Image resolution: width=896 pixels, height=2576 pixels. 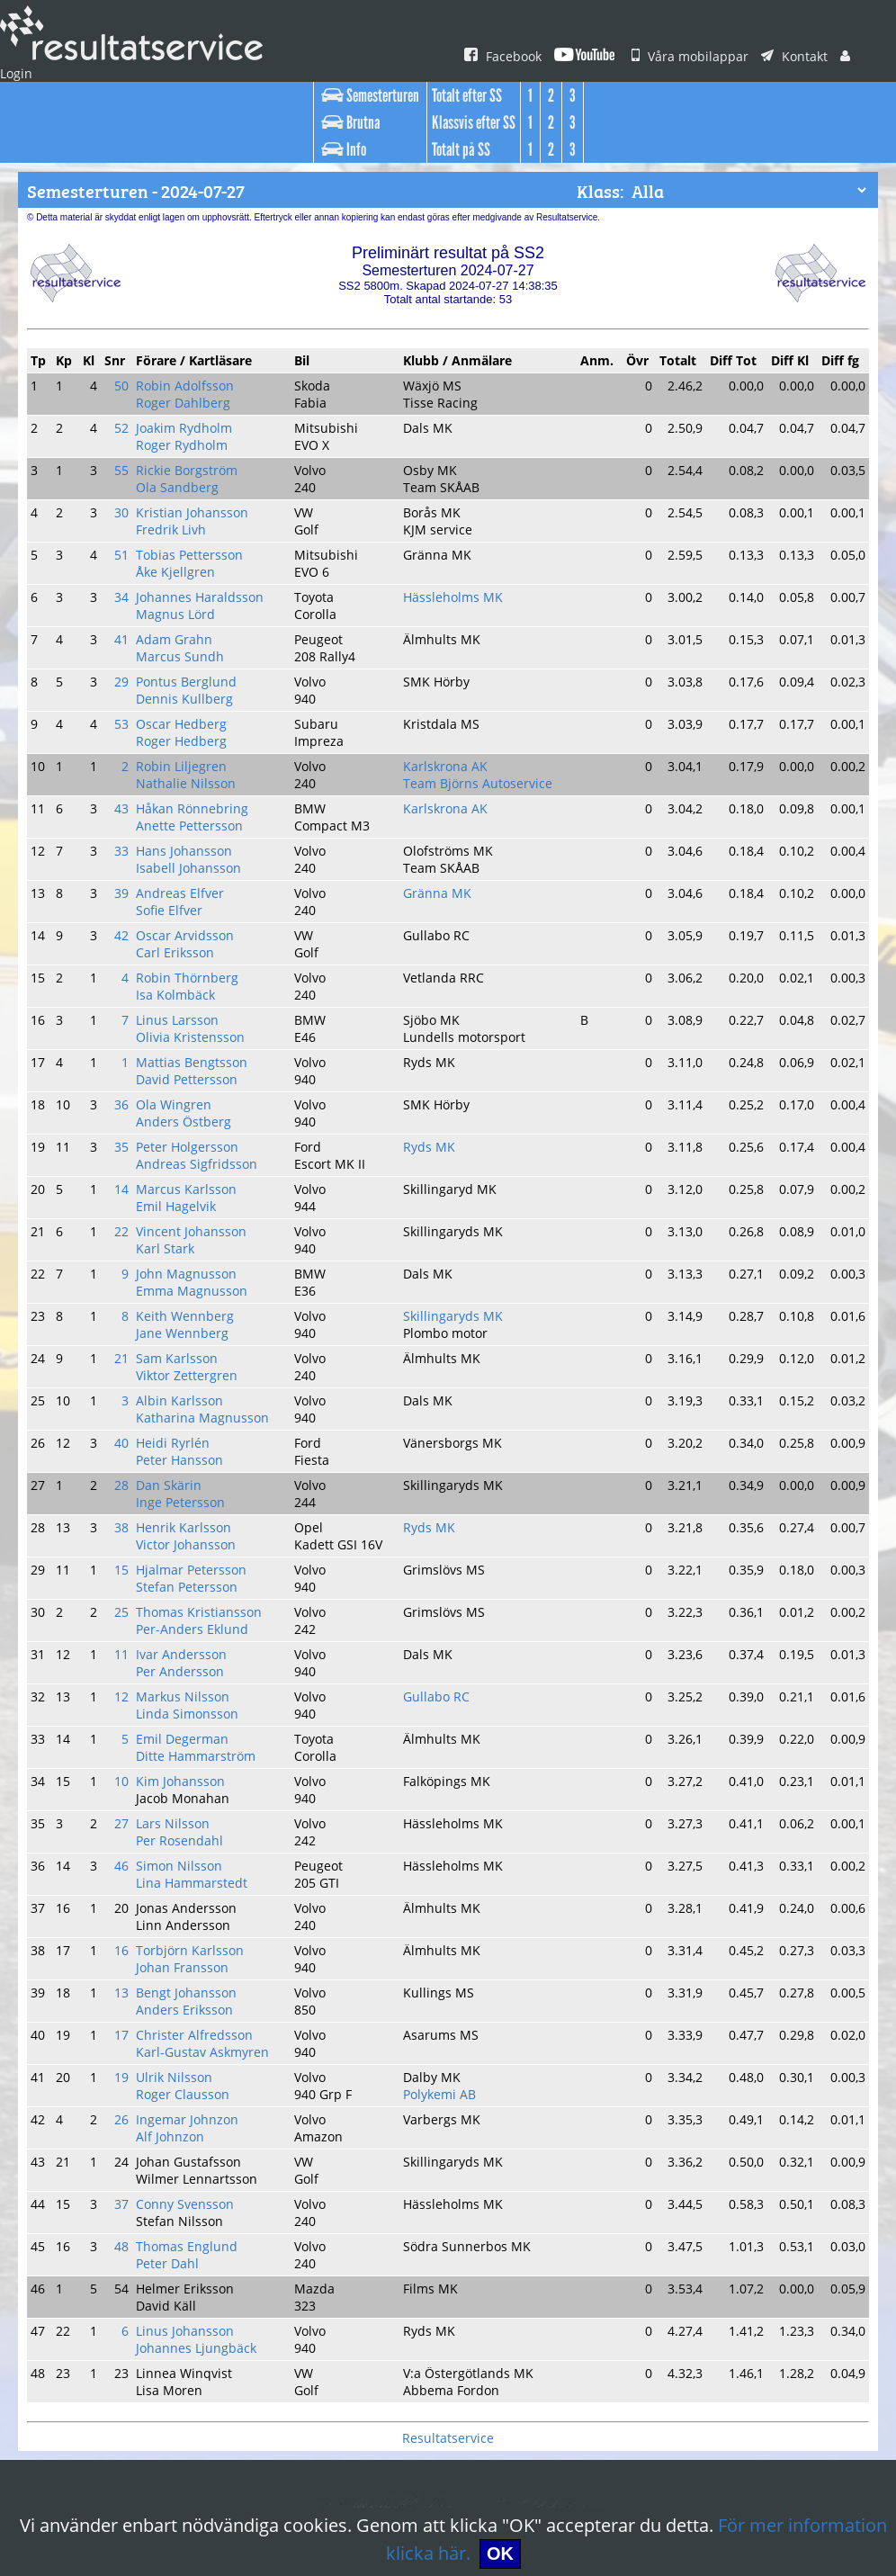 I want to click on 52, so click(x=128, y=404).